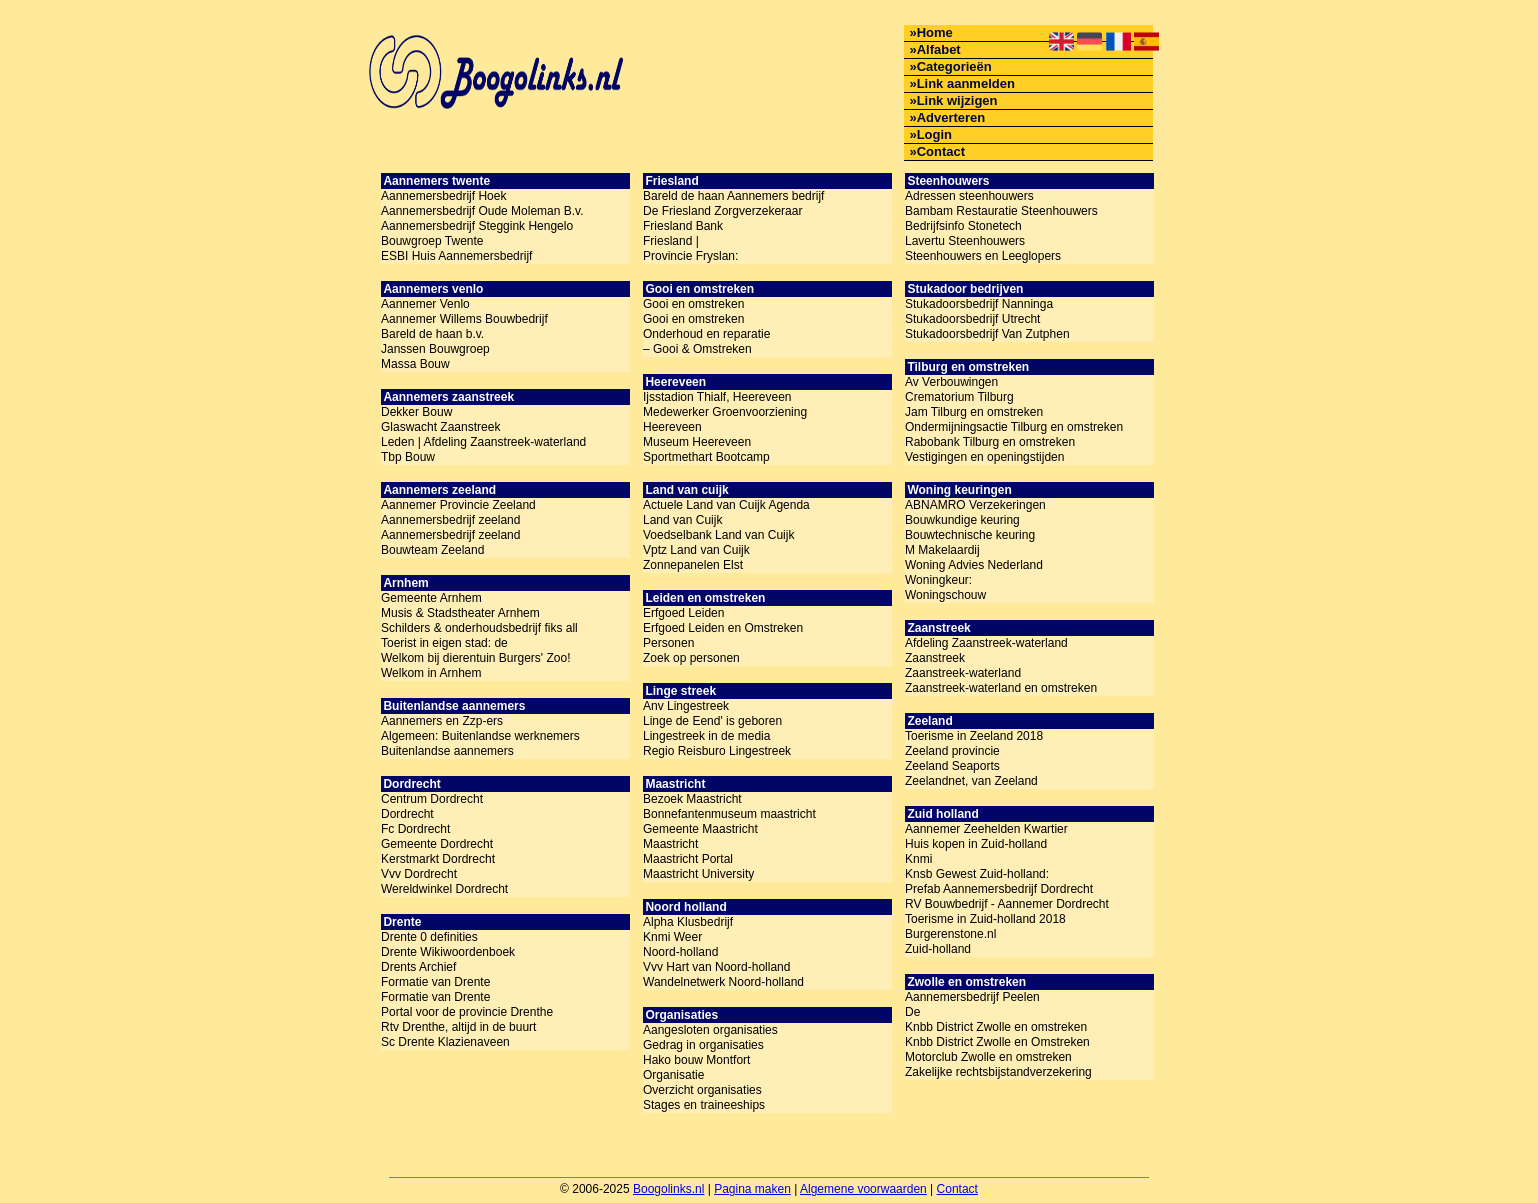  What do you see at coordinates (934, 134) in the screenshot?
I see `Login` at bounding box center [934, 134].